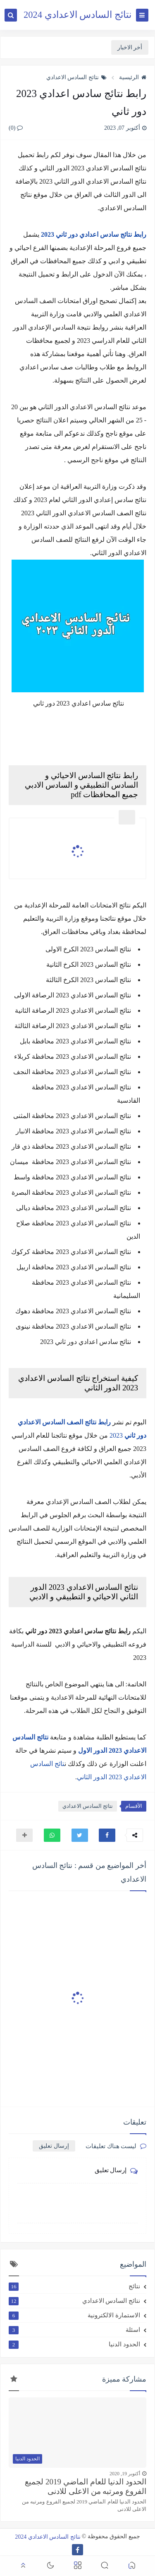  What do you see at coordinates (107, 1835) in the screenshot?
I see `[button]` at bounding box center [107, 1835].